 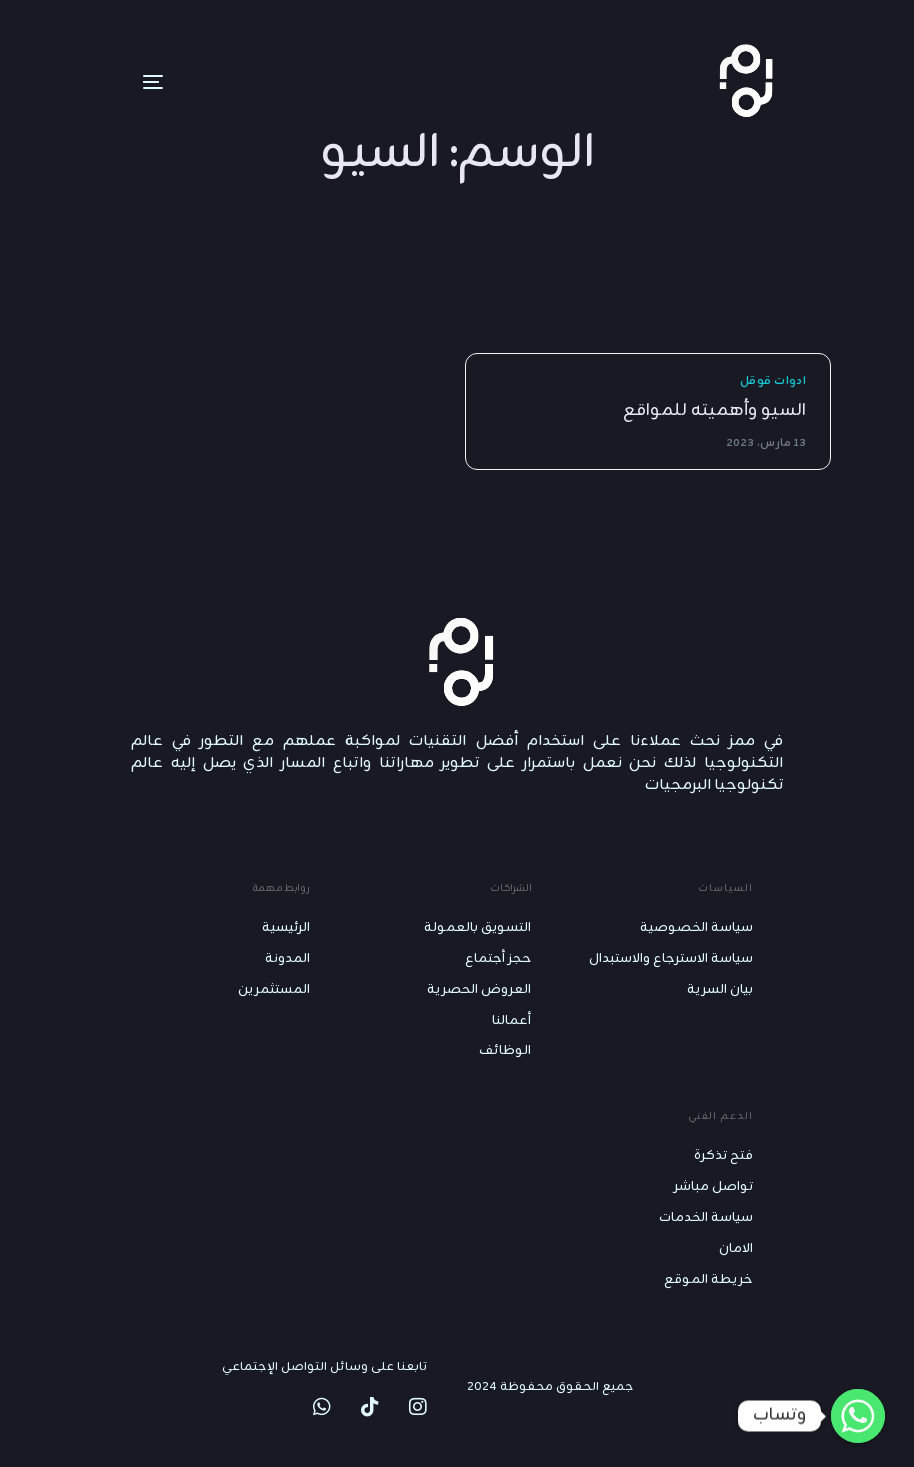 What do you see at coordinates (123, 82) in the screenshot?
I see `[mobile-menu]` at bounding box center [123, 82].